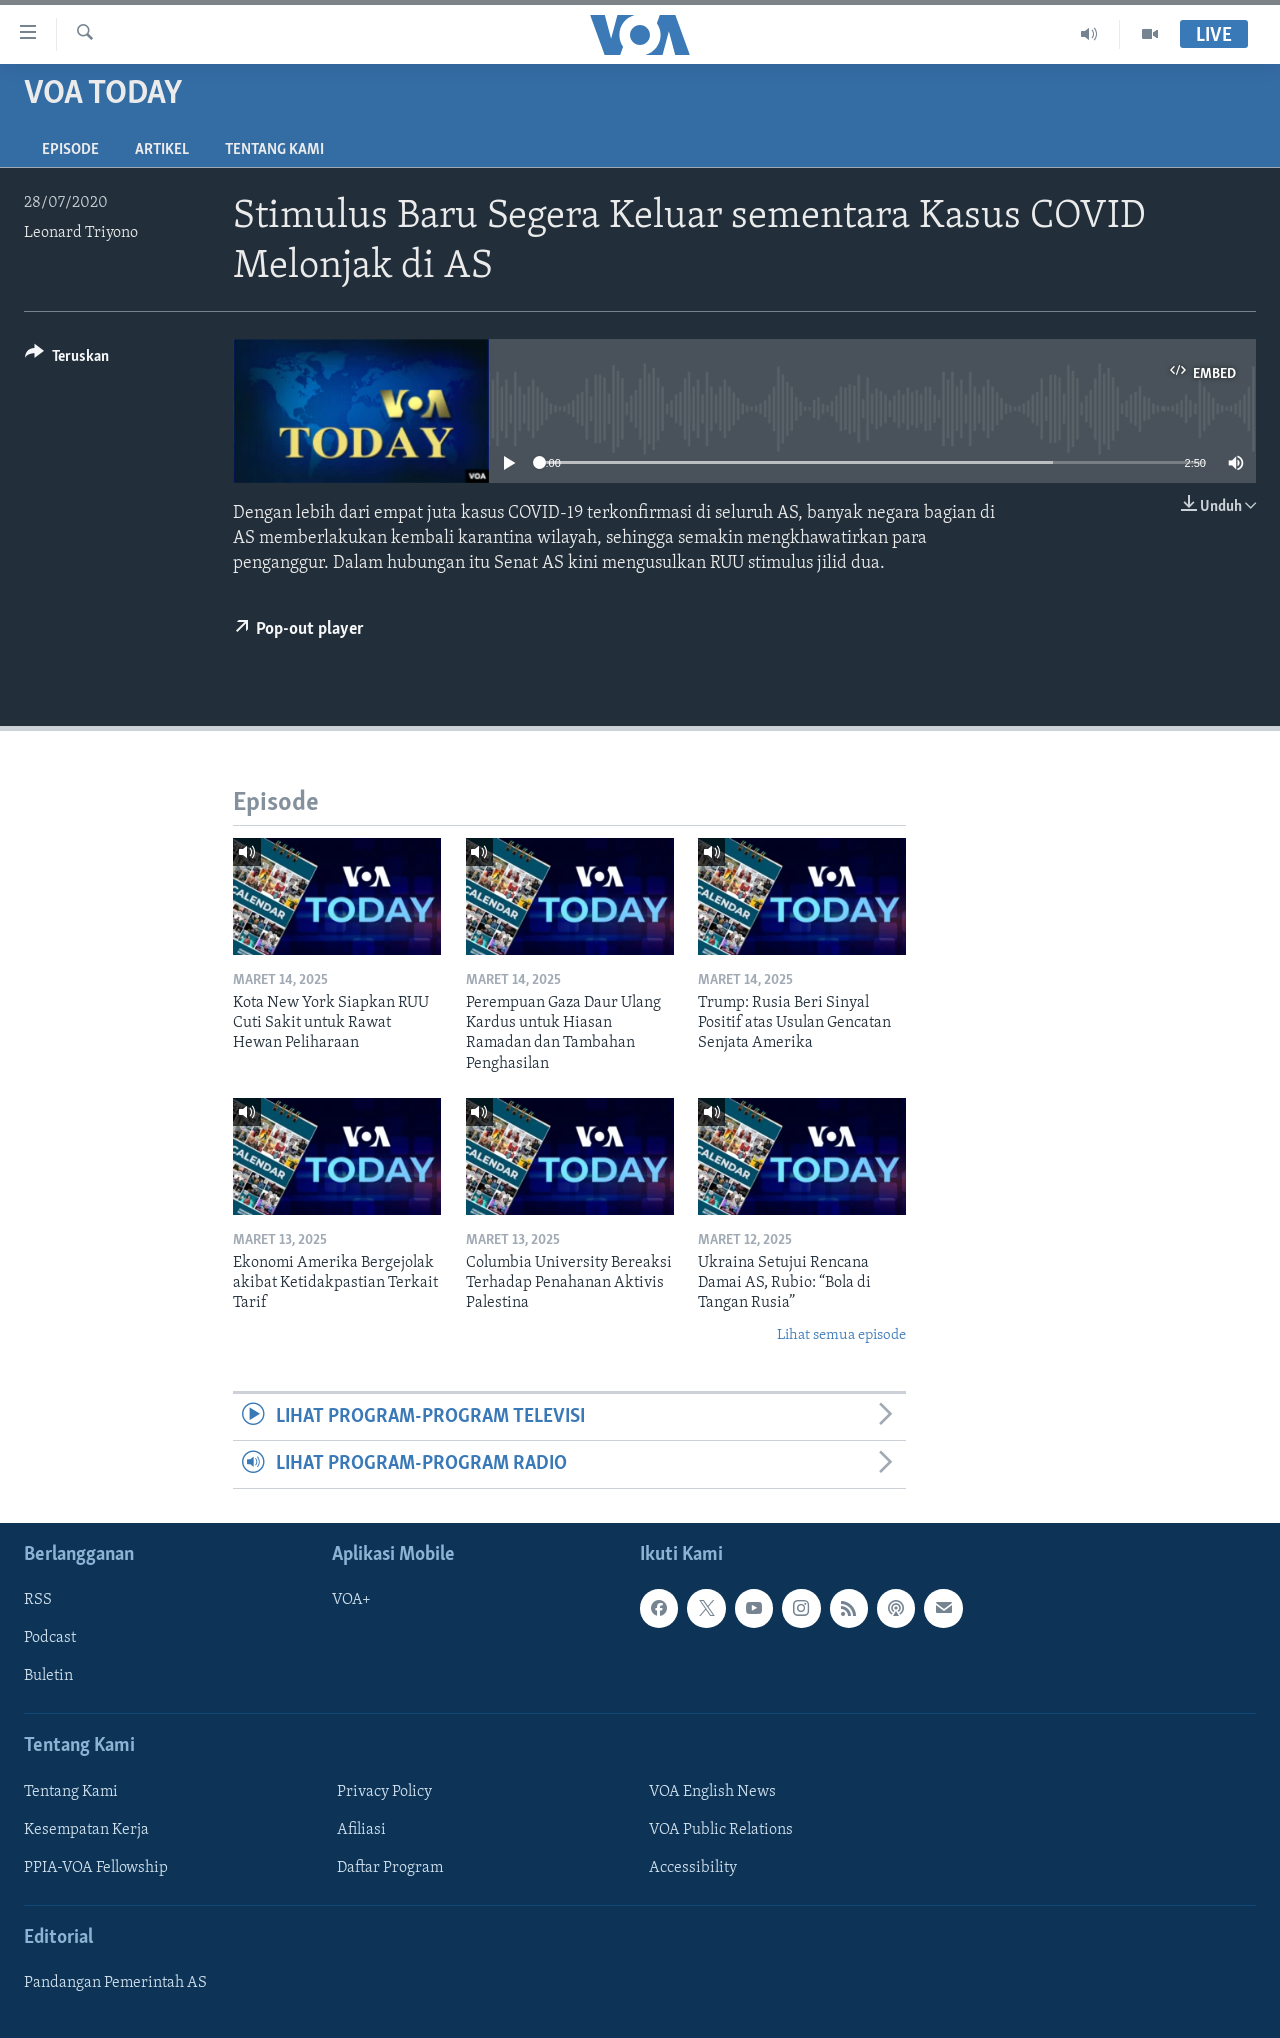 The height and width of the screenshot is (2038, 1280). Describe the element at coordinates (115, 1983) in the screenshot. I see `Pandangan Pemerintah AS` at that location.